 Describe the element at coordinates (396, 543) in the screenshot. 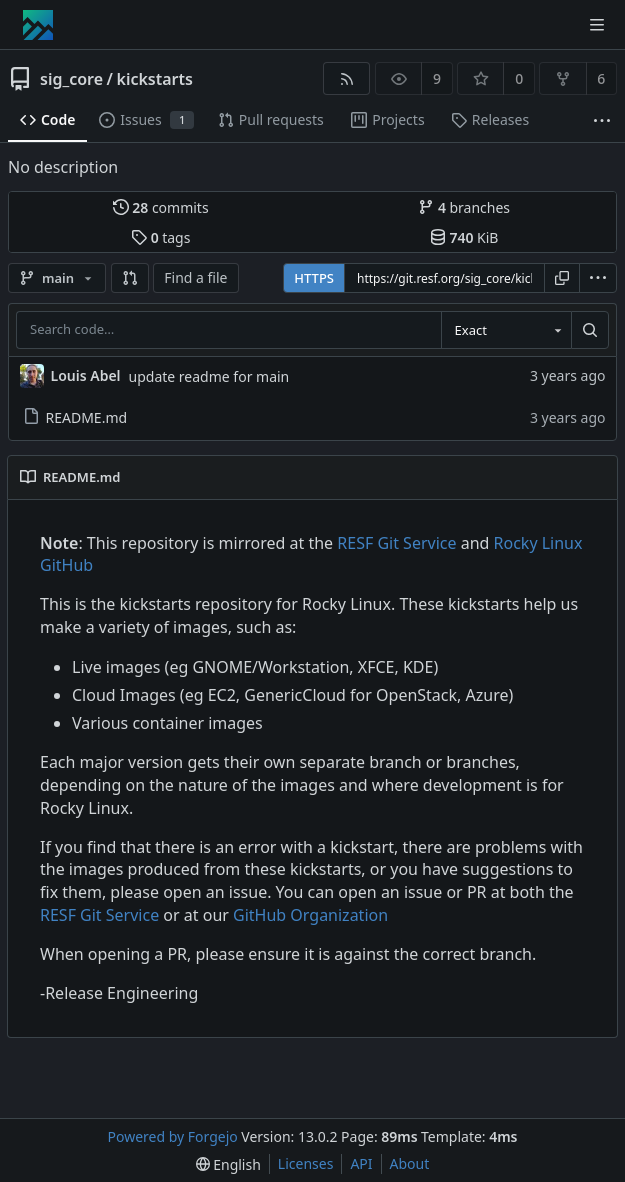

I see `RESF Git Service` at that location.